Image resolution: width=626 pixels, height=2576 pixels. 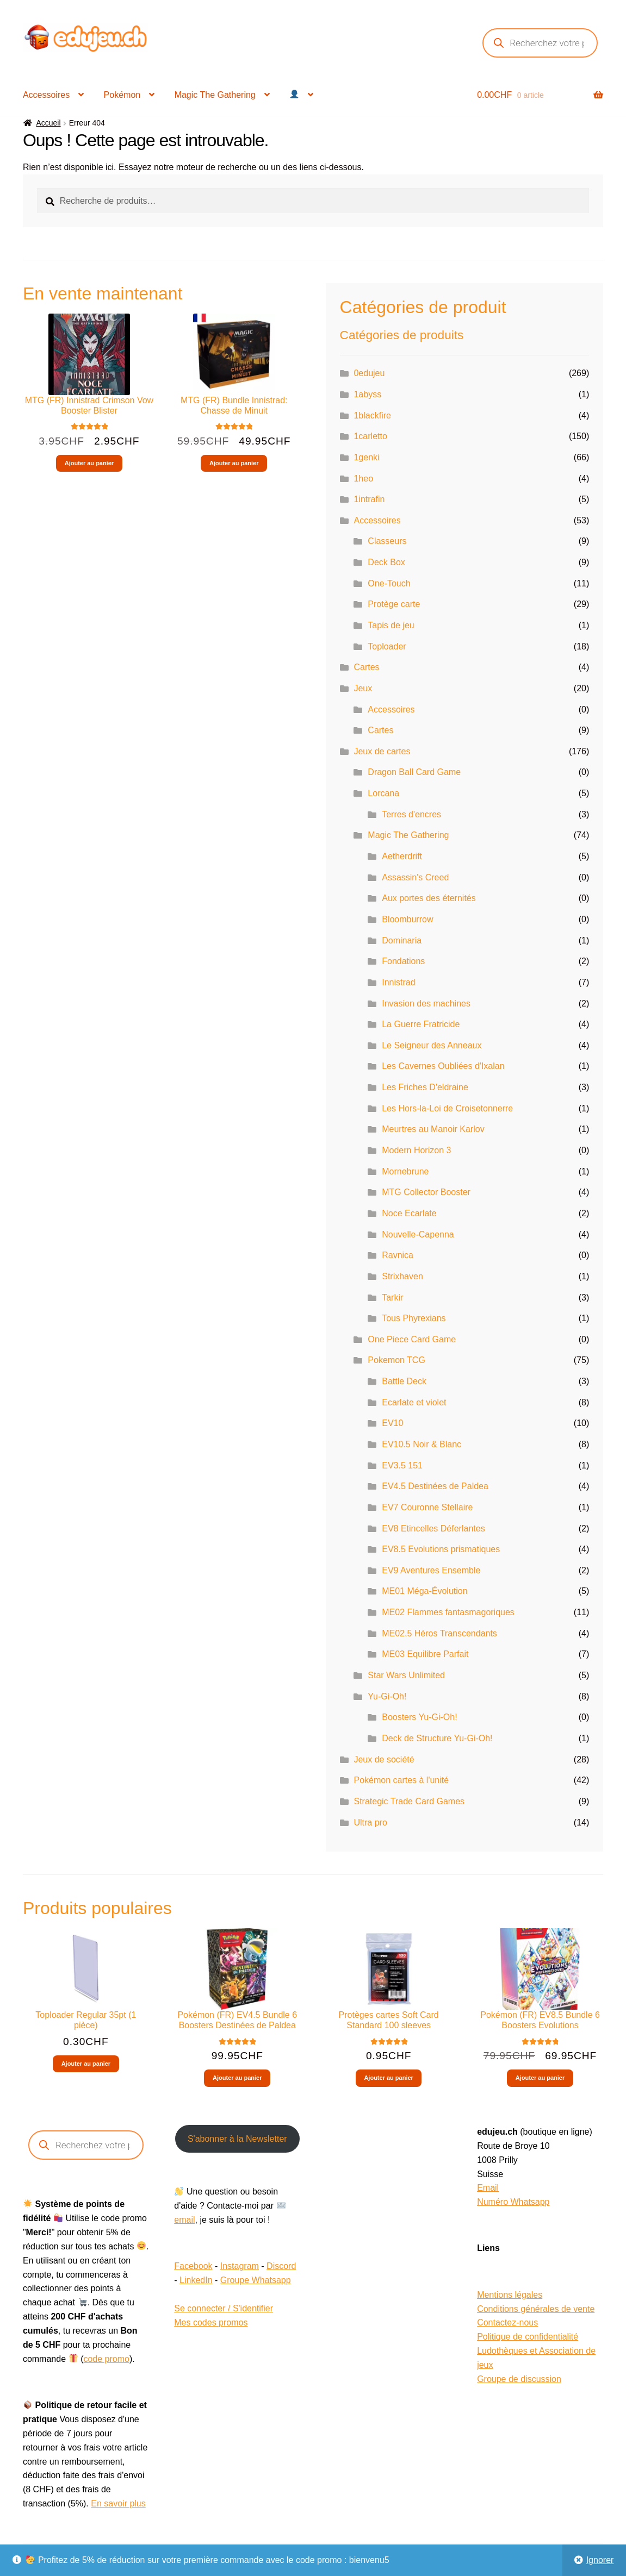 I want to click on Ultra pro, so click(x=370, y=1822).